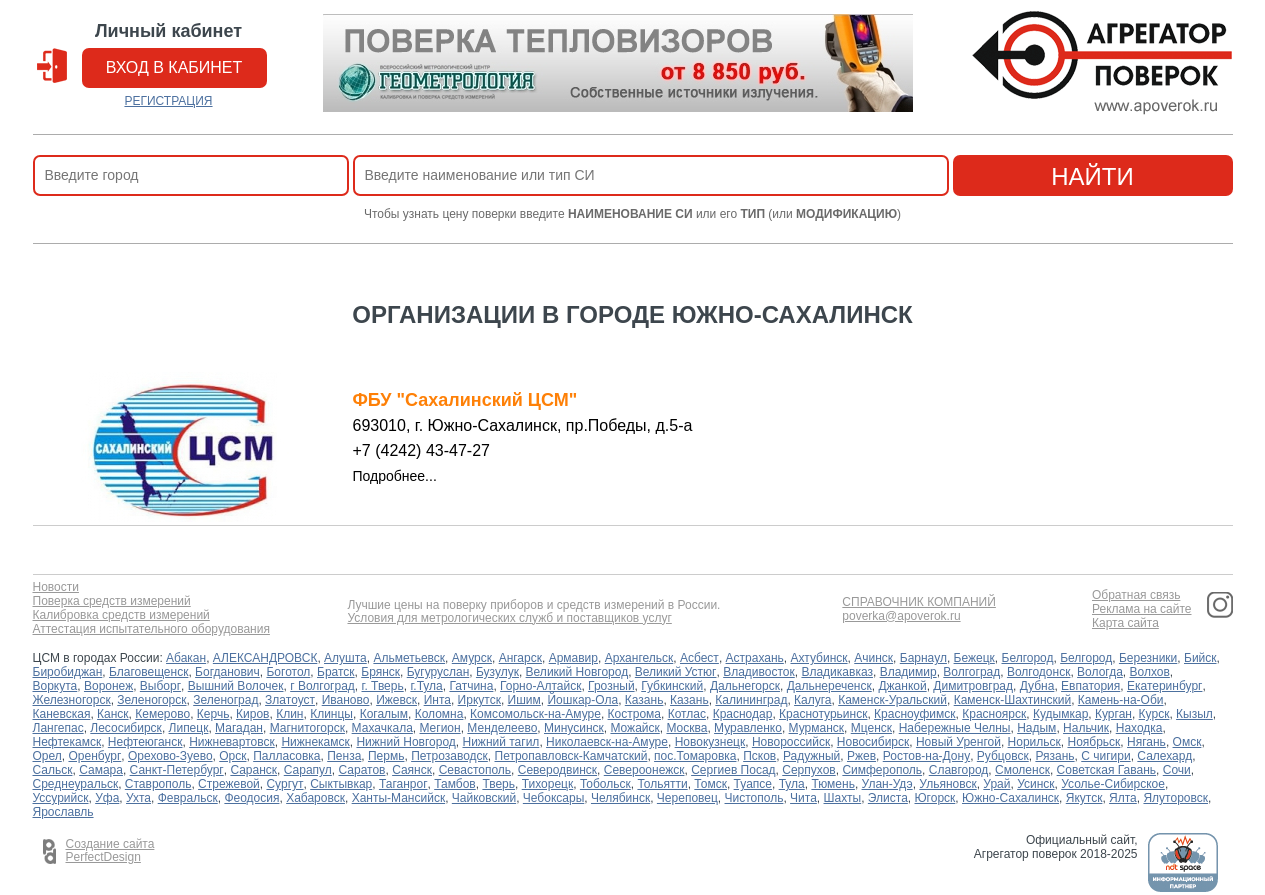  What do you see at coordinates (902, 686) in the screenshot?
I see `Джанкой` at bounding box center [902, 686].